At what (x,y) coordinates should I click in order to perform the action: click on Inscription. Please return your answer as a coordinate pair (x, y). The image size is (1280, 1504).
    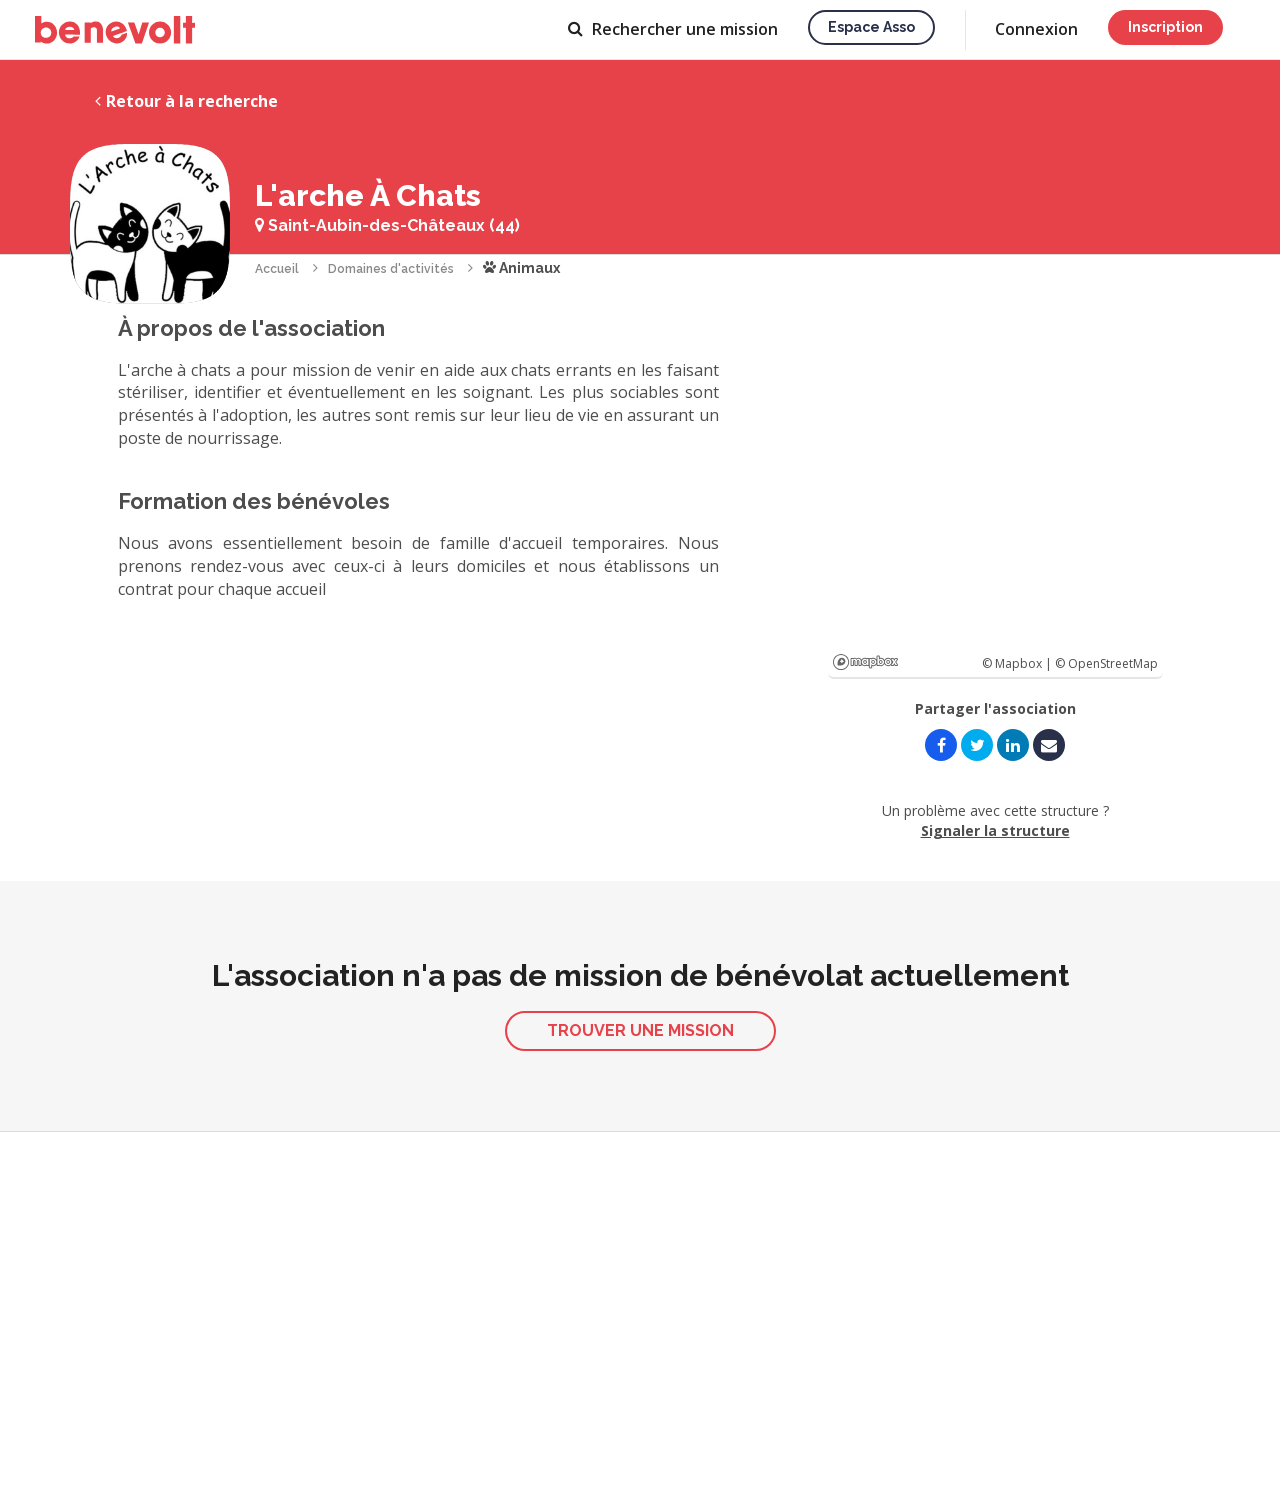
    Looking at the image, I should click on (1165, 27).